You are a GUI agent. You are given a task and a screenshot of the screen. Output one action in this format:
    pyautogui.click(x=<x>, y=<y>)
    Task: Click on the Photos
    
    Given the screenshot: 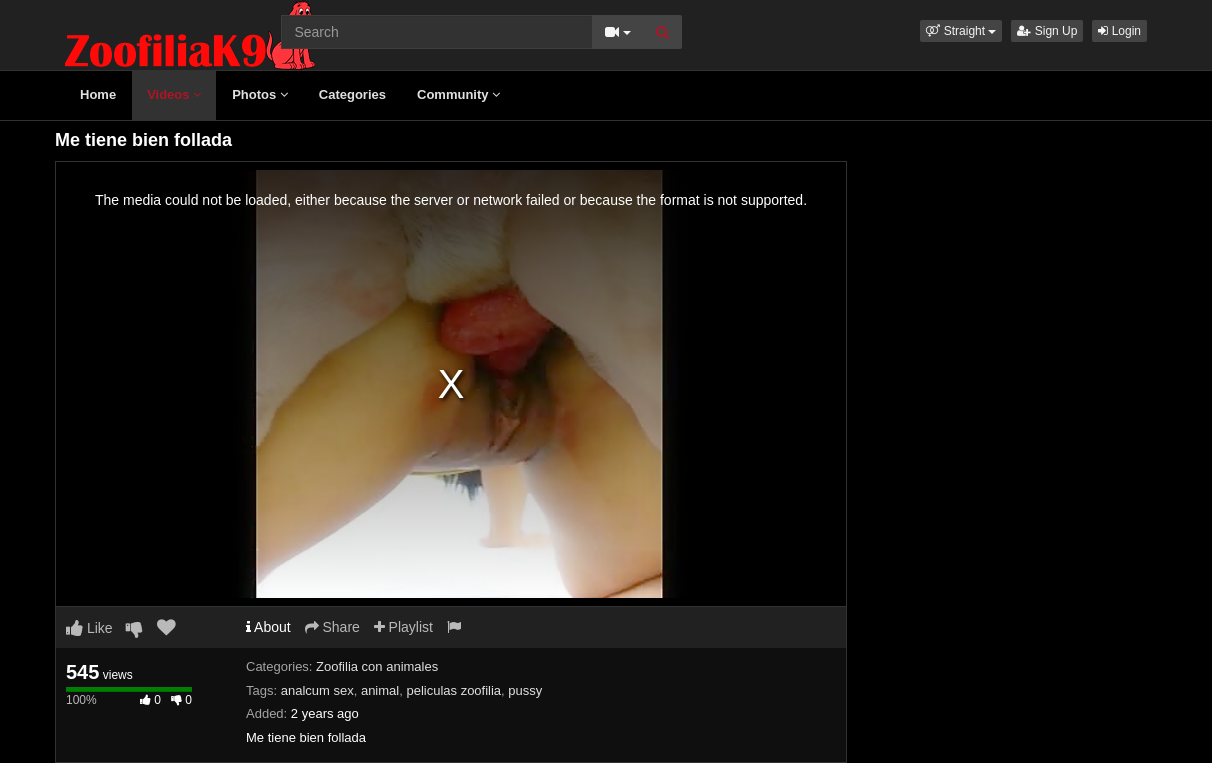 What is the action you would take?
    pyautogui.click(x=260, y=94)
    